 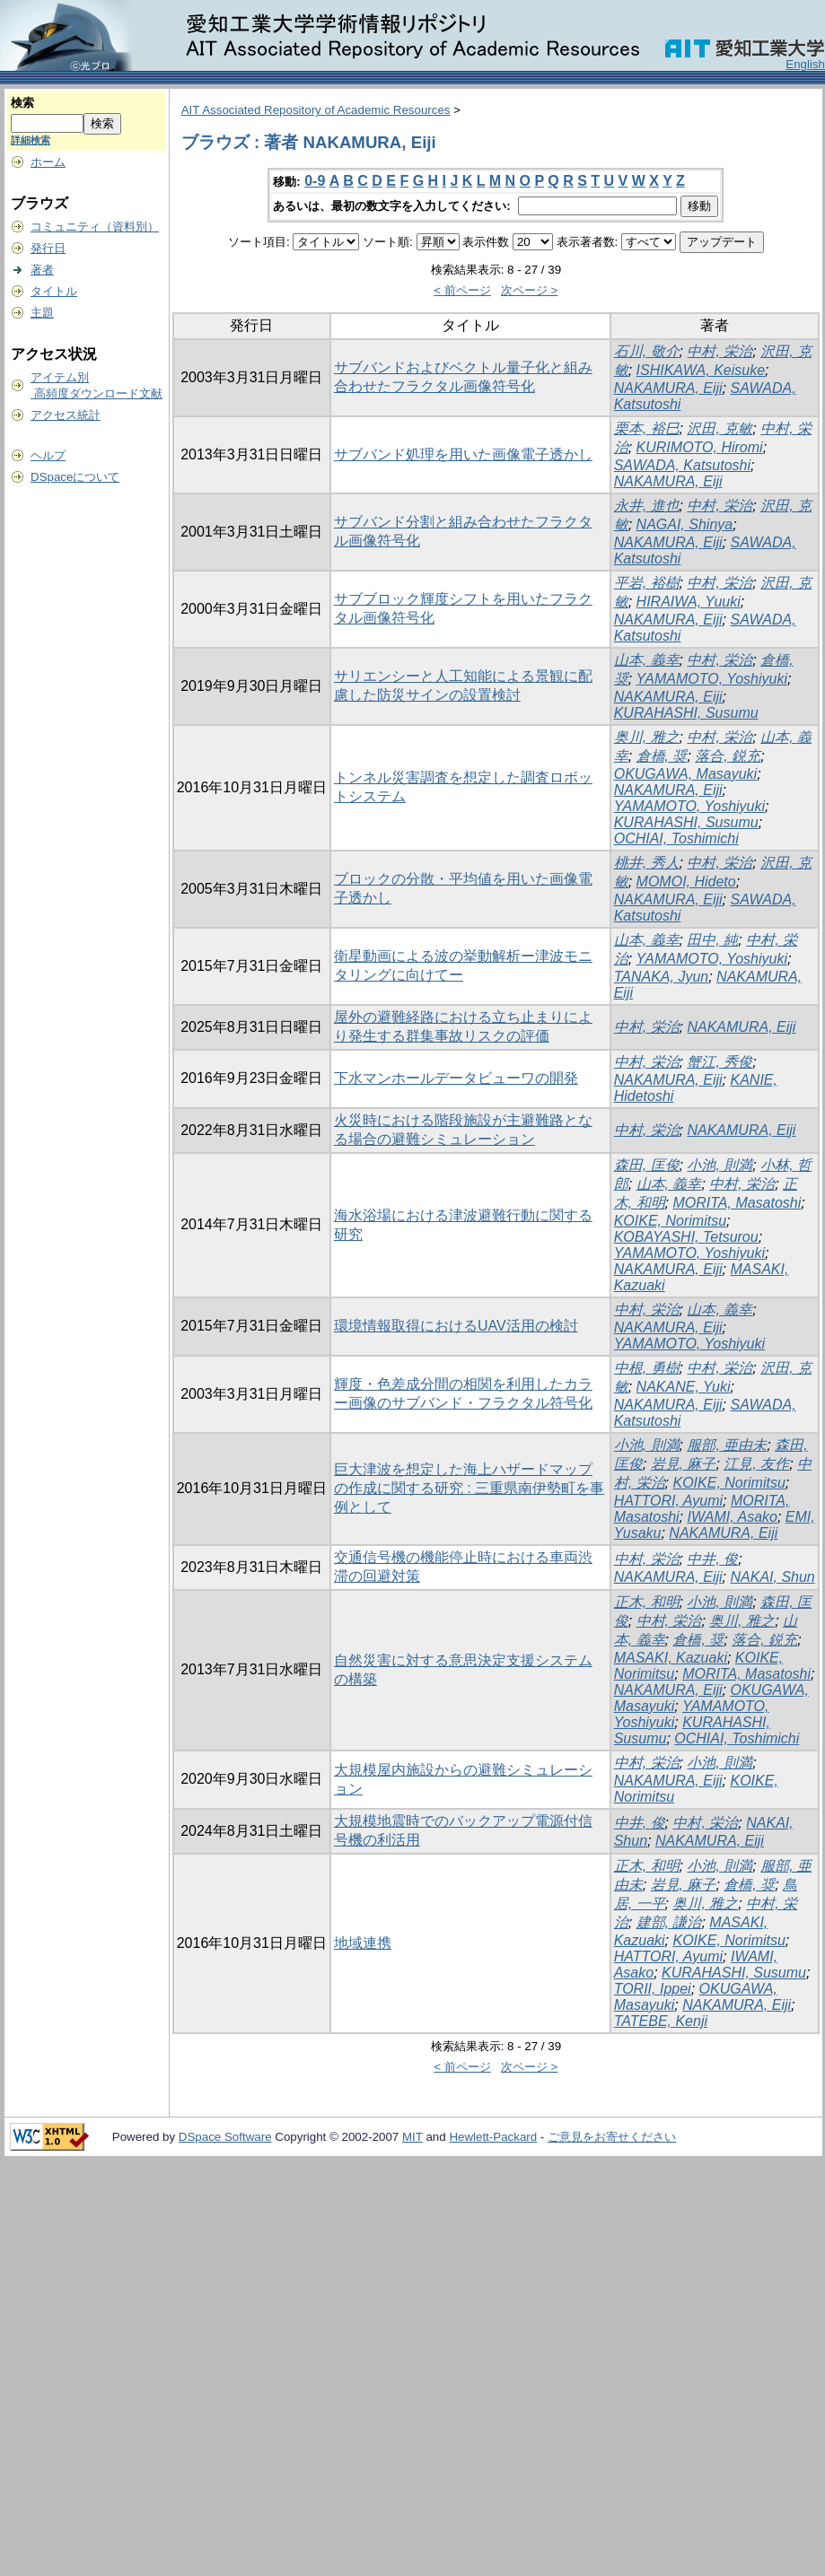 What do you see at coordinates (699, 447) in the screenshot?
I see `KURIMOTO, Hiromi` at bounding box center [699, 447].